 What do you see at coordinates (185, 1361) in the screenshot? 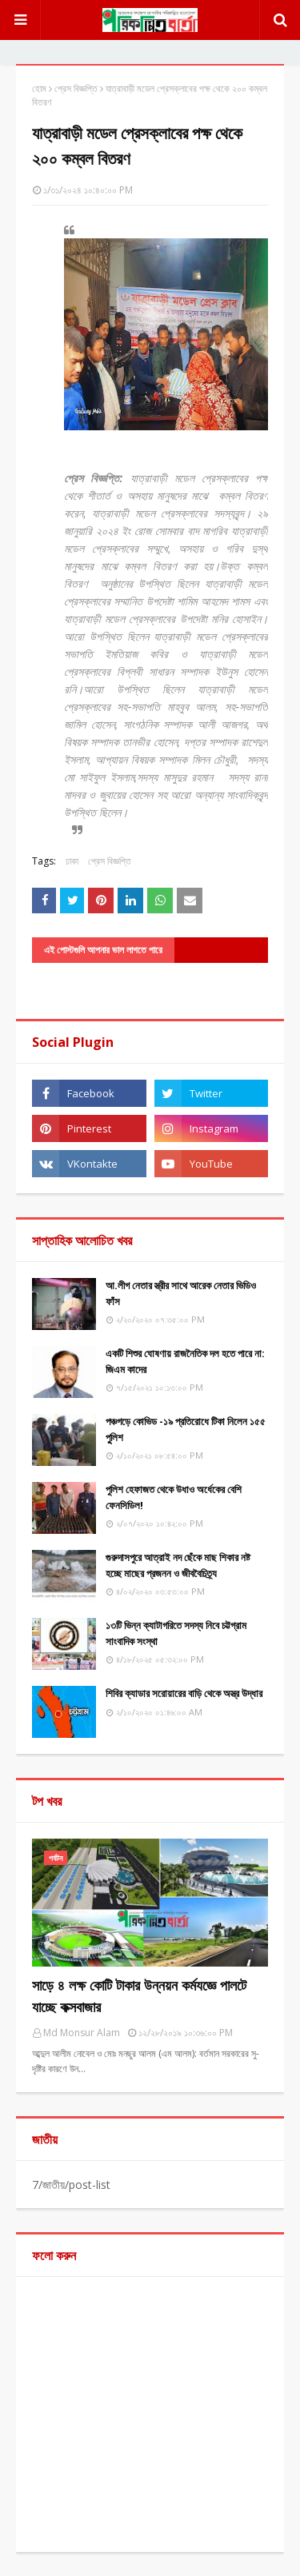
I see `একটি শিশুর ঘোষণায় রাজনৈতিক দল হতে পারে না: জিএম কাদের` at bounding box center [185, 1361].